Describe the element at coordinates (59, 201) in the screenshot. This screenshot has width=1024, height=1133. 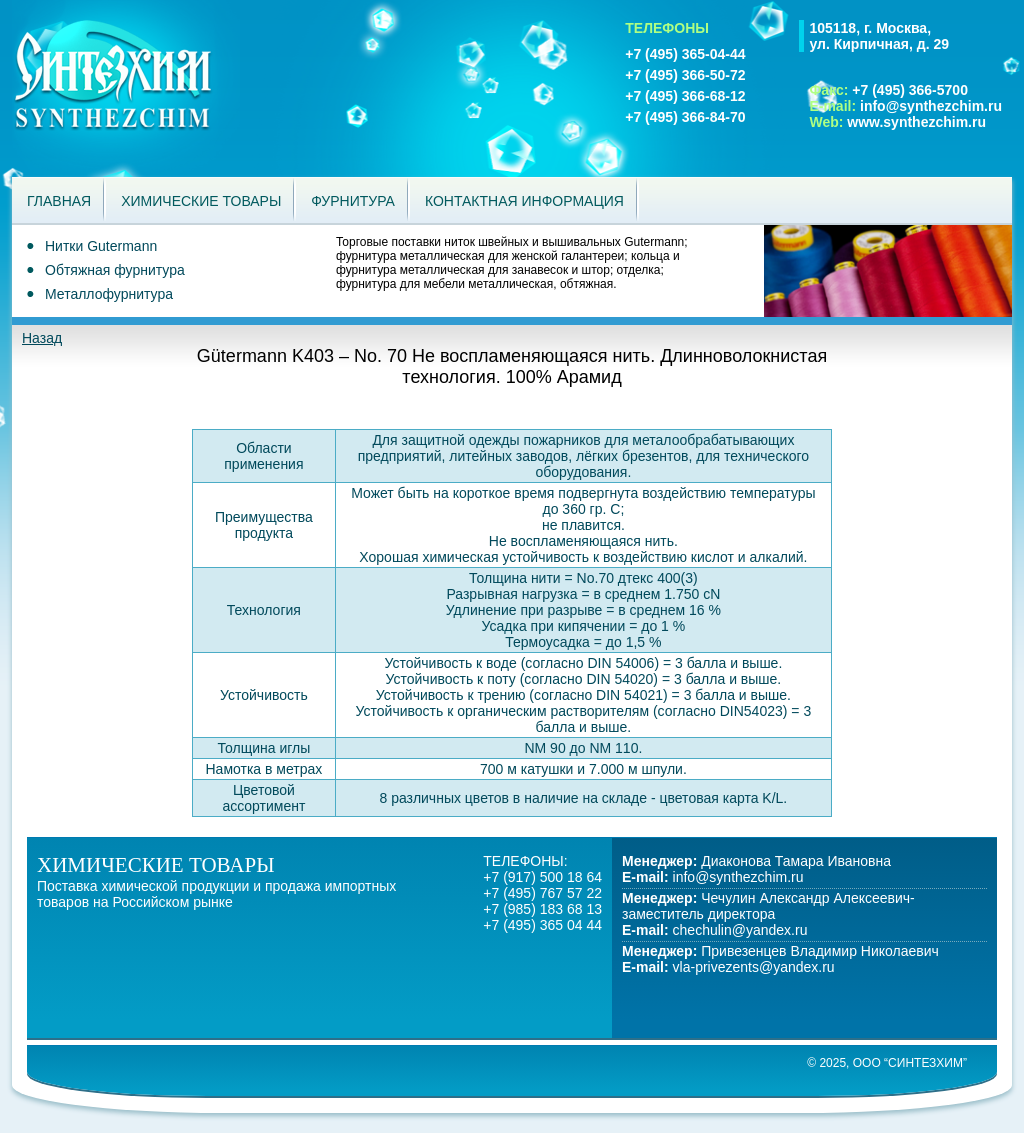
I see `Главная` at that location.